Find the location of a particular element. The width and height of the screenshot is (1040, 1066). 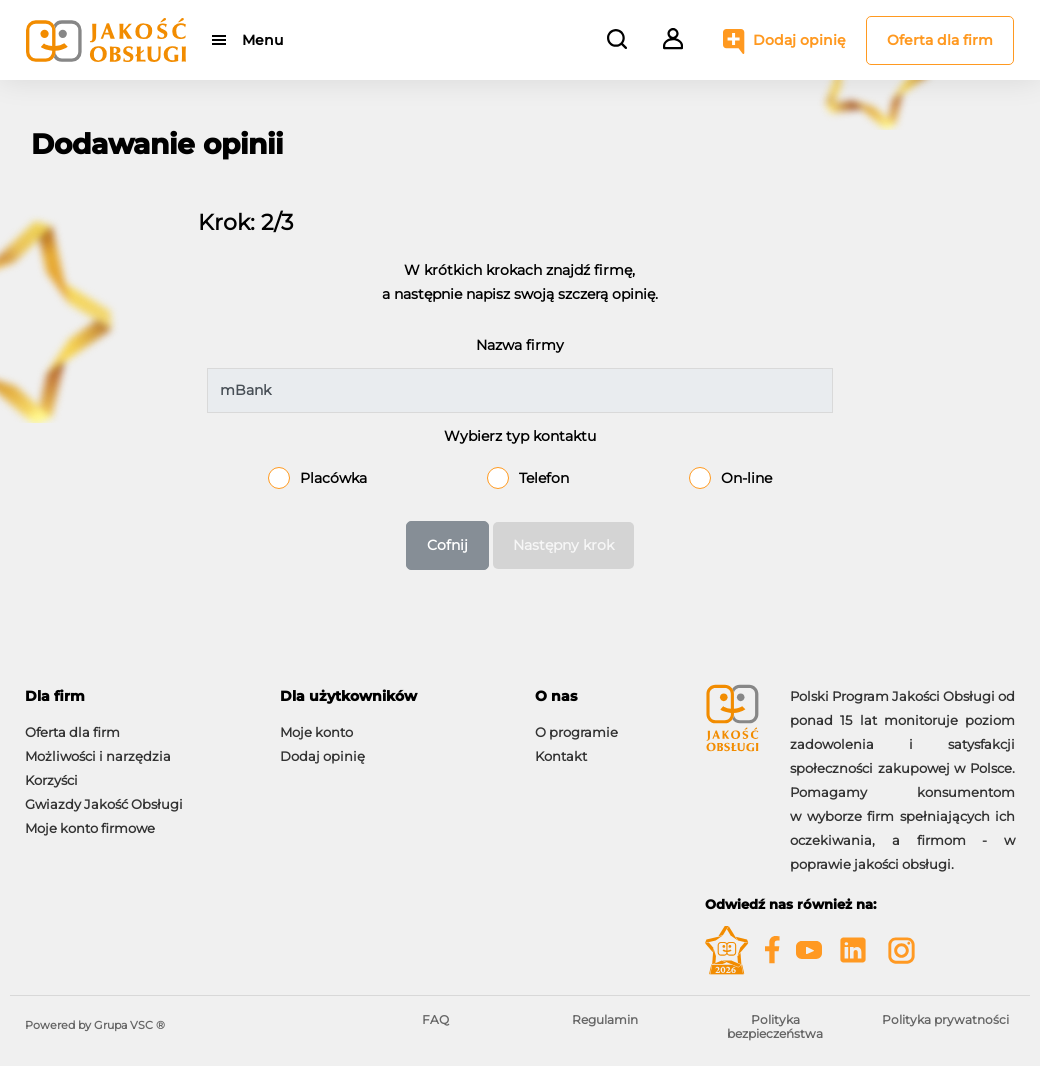

Dodaj opinię is located at coordinates (799, 40).